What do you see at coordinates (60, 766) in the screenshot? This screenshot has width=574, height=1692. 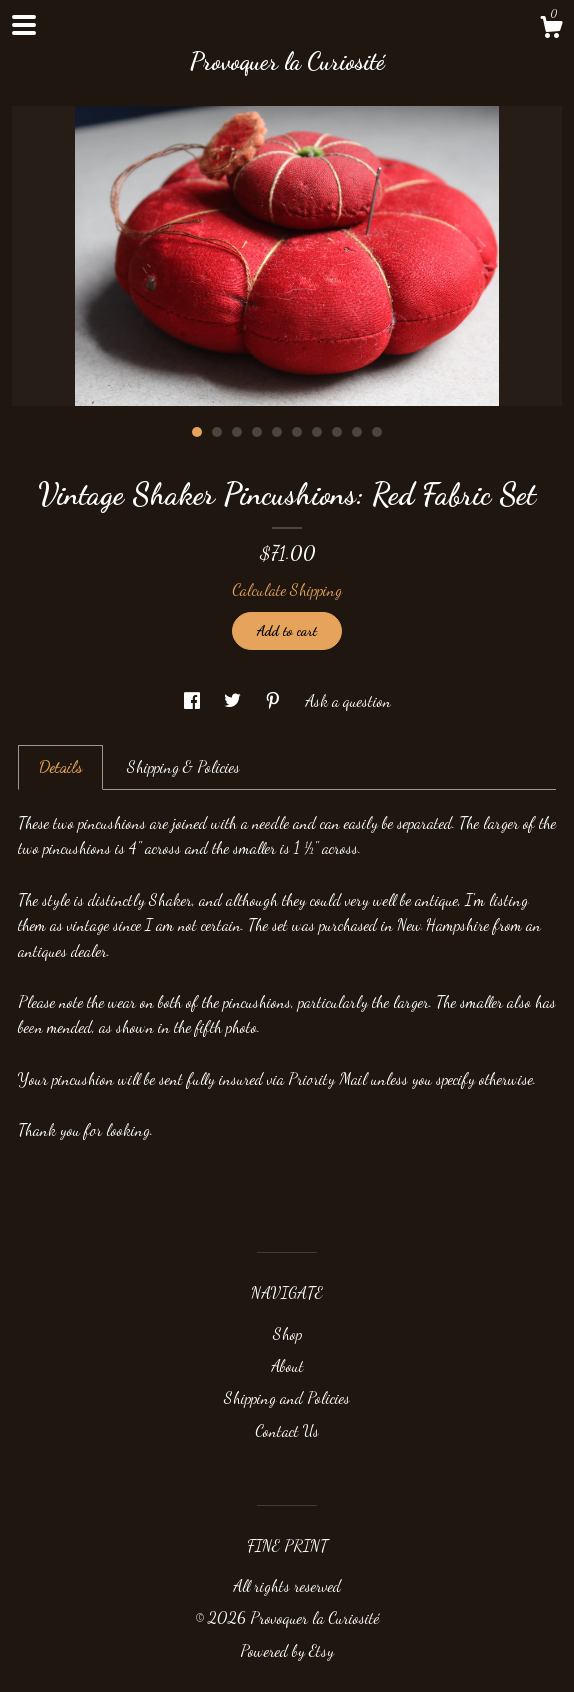 I see `Details` at bounding box center [60, 766].